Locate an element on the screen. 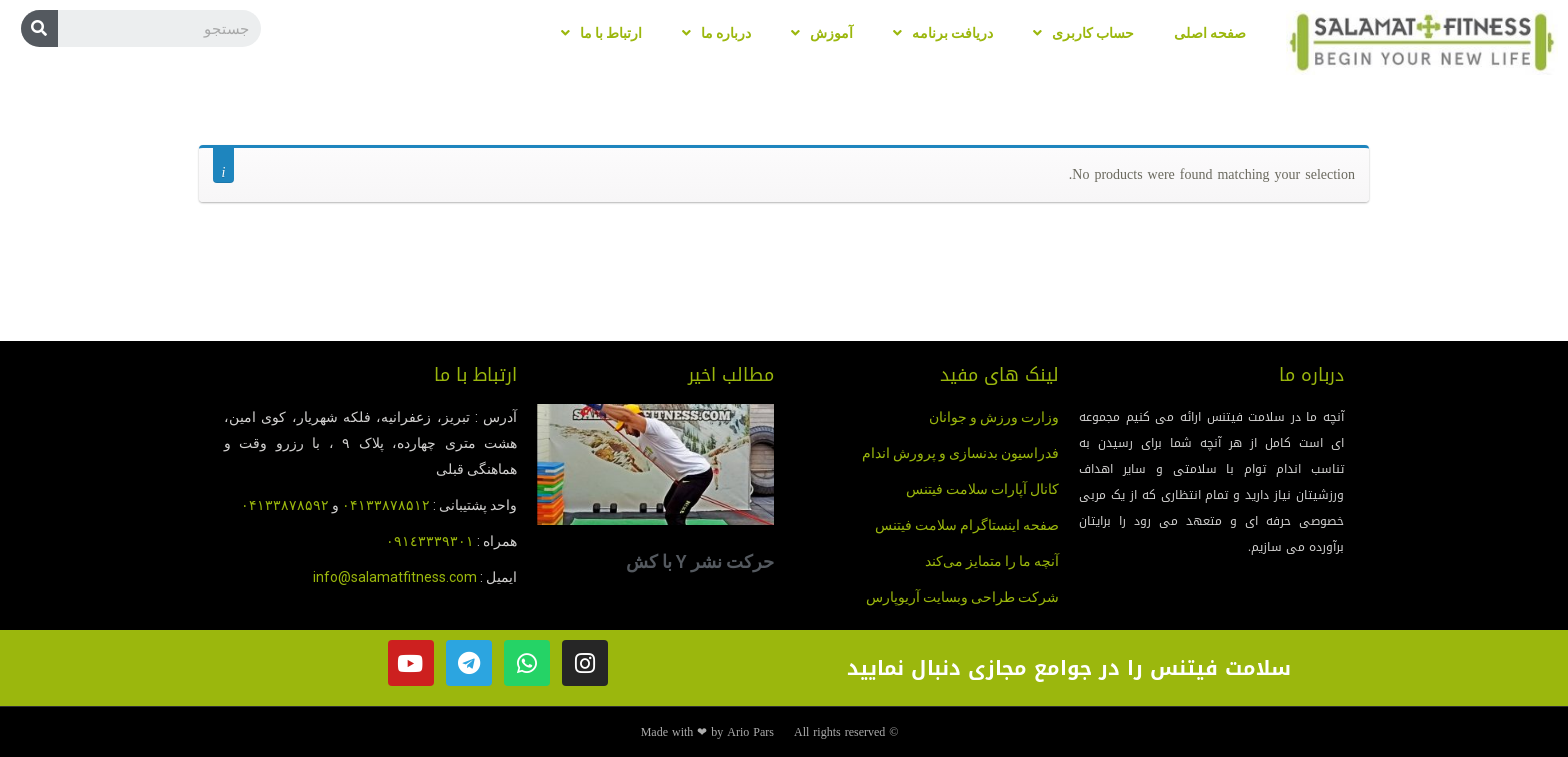 This screenshot has width=1568, height=757. آموزش is located at coordinates (822, 33).